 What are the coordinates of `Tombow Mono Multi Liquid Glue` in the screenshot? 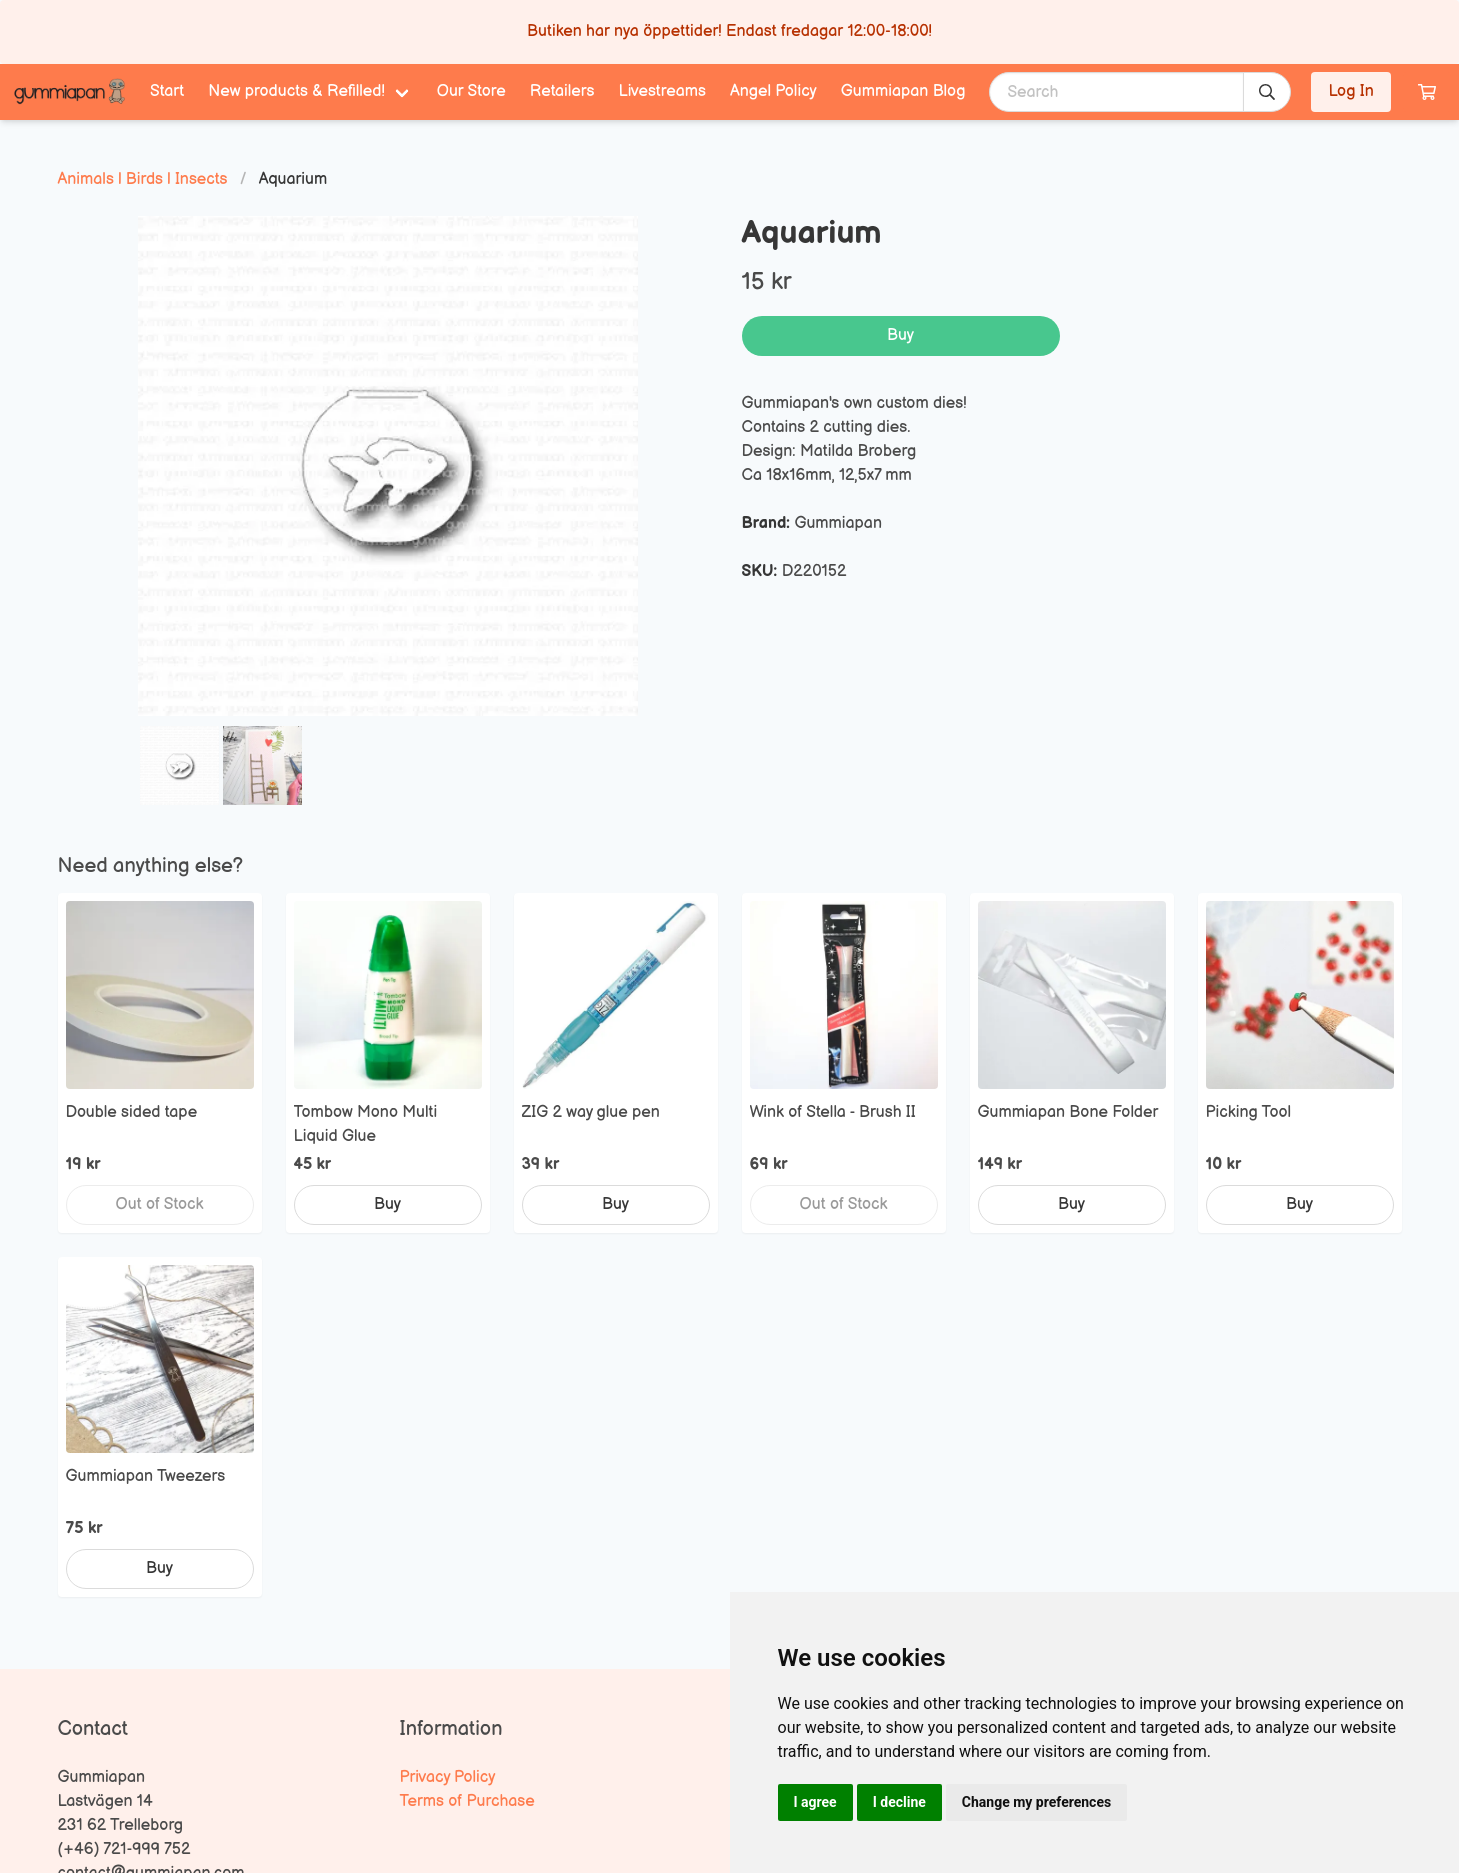 It's located at (366, 1124).